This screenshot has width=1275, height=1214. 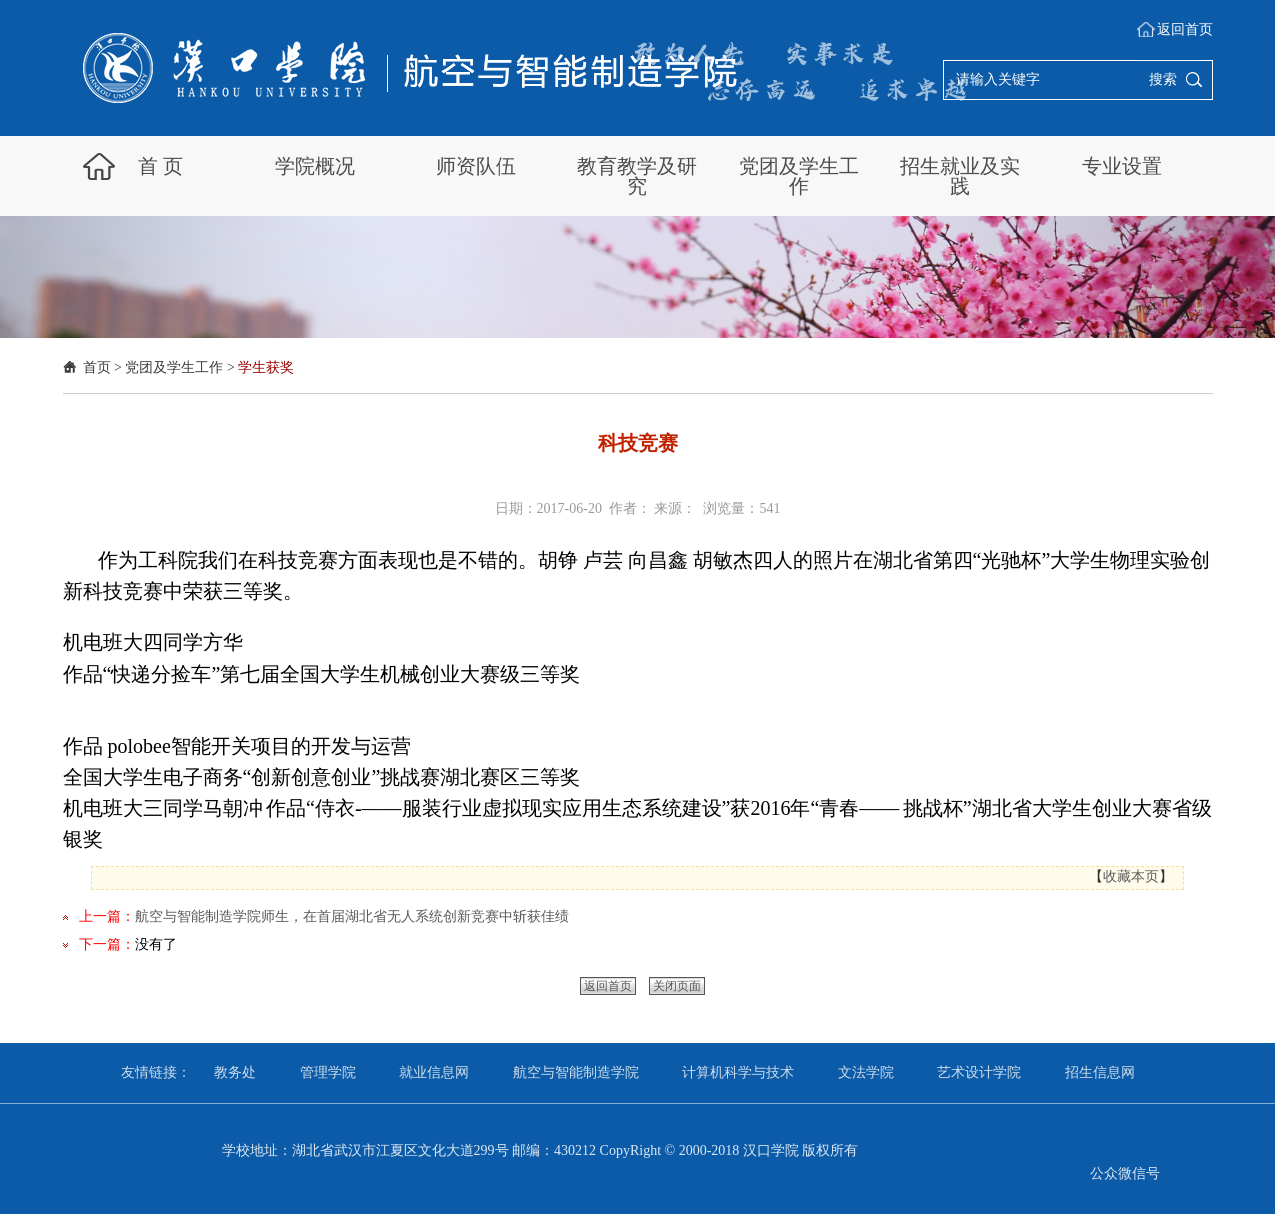 What do you see at coordinates (1100, 1072) in the screenshot?
I see `招生信息网` at bounding box center [1100, 1072].